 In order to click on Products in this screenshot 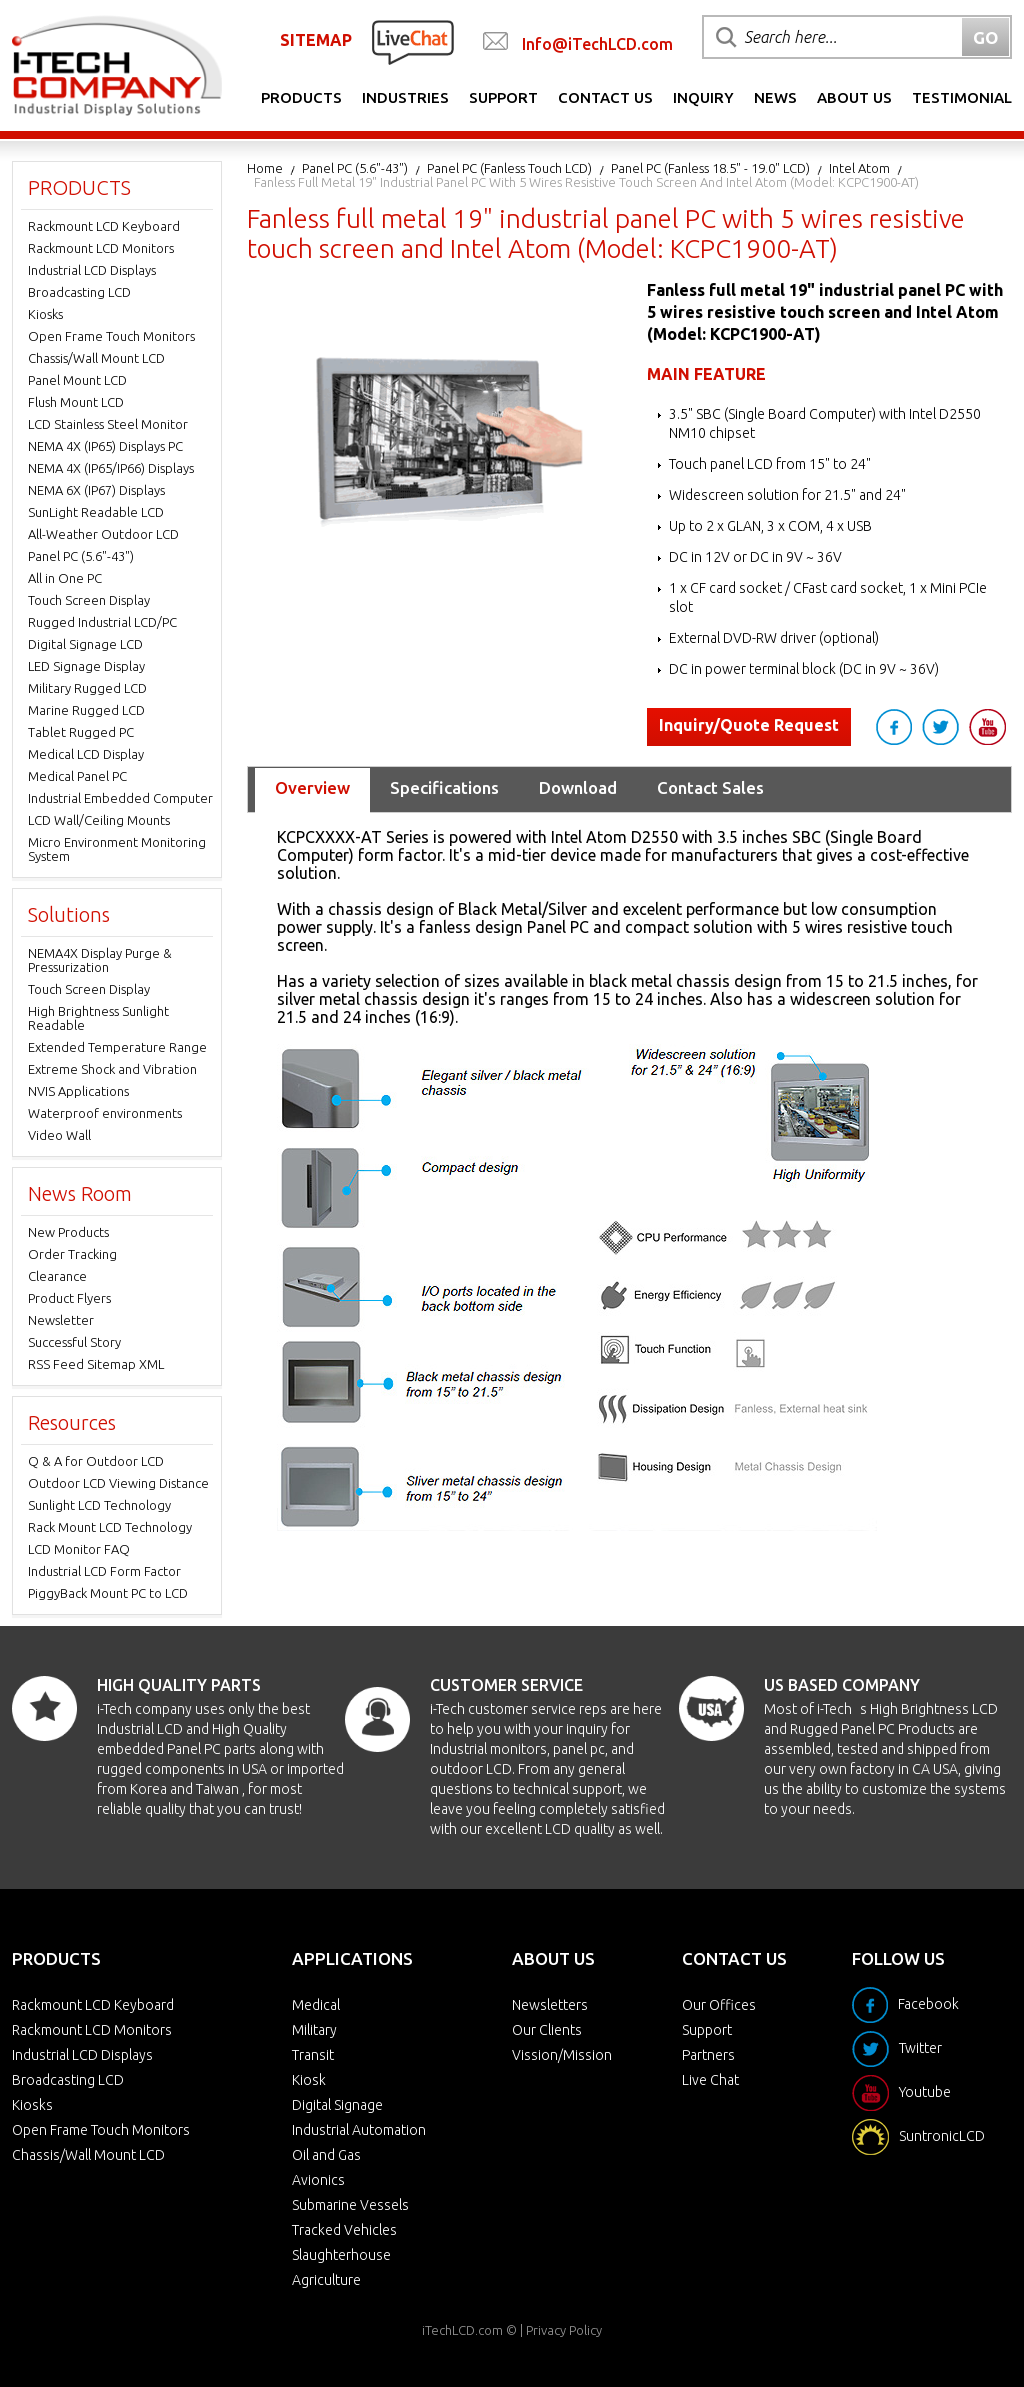, I will do `click(301, 97)`.